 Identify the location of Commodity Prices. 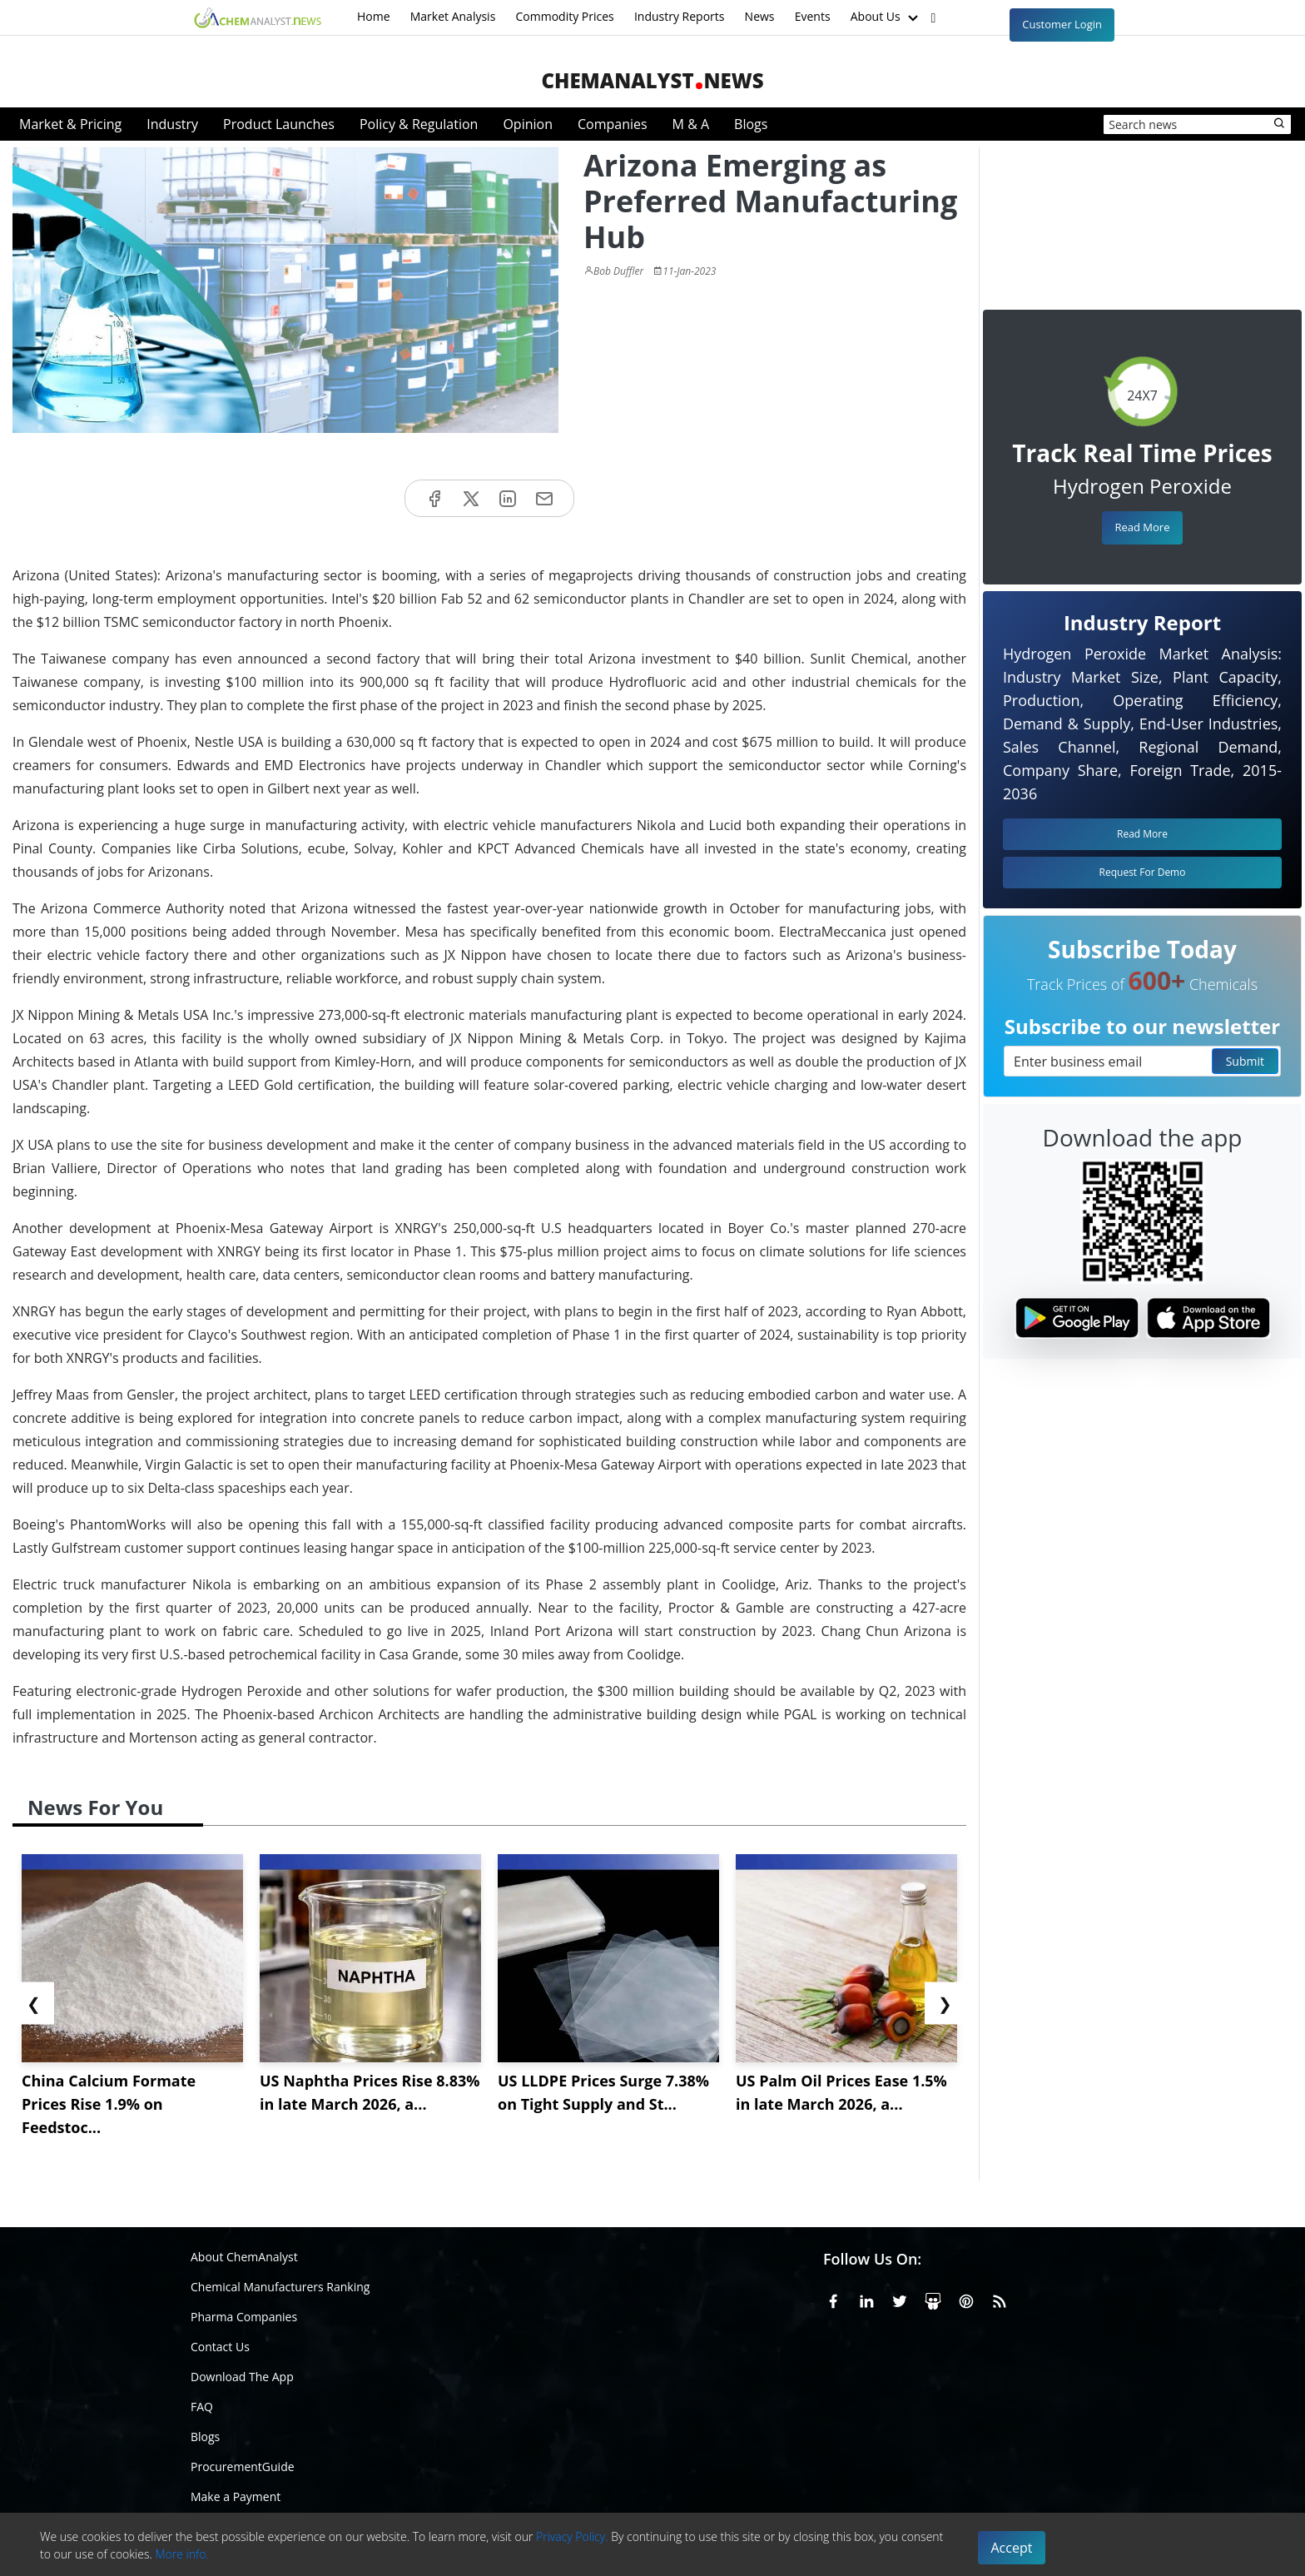
(564, 16).